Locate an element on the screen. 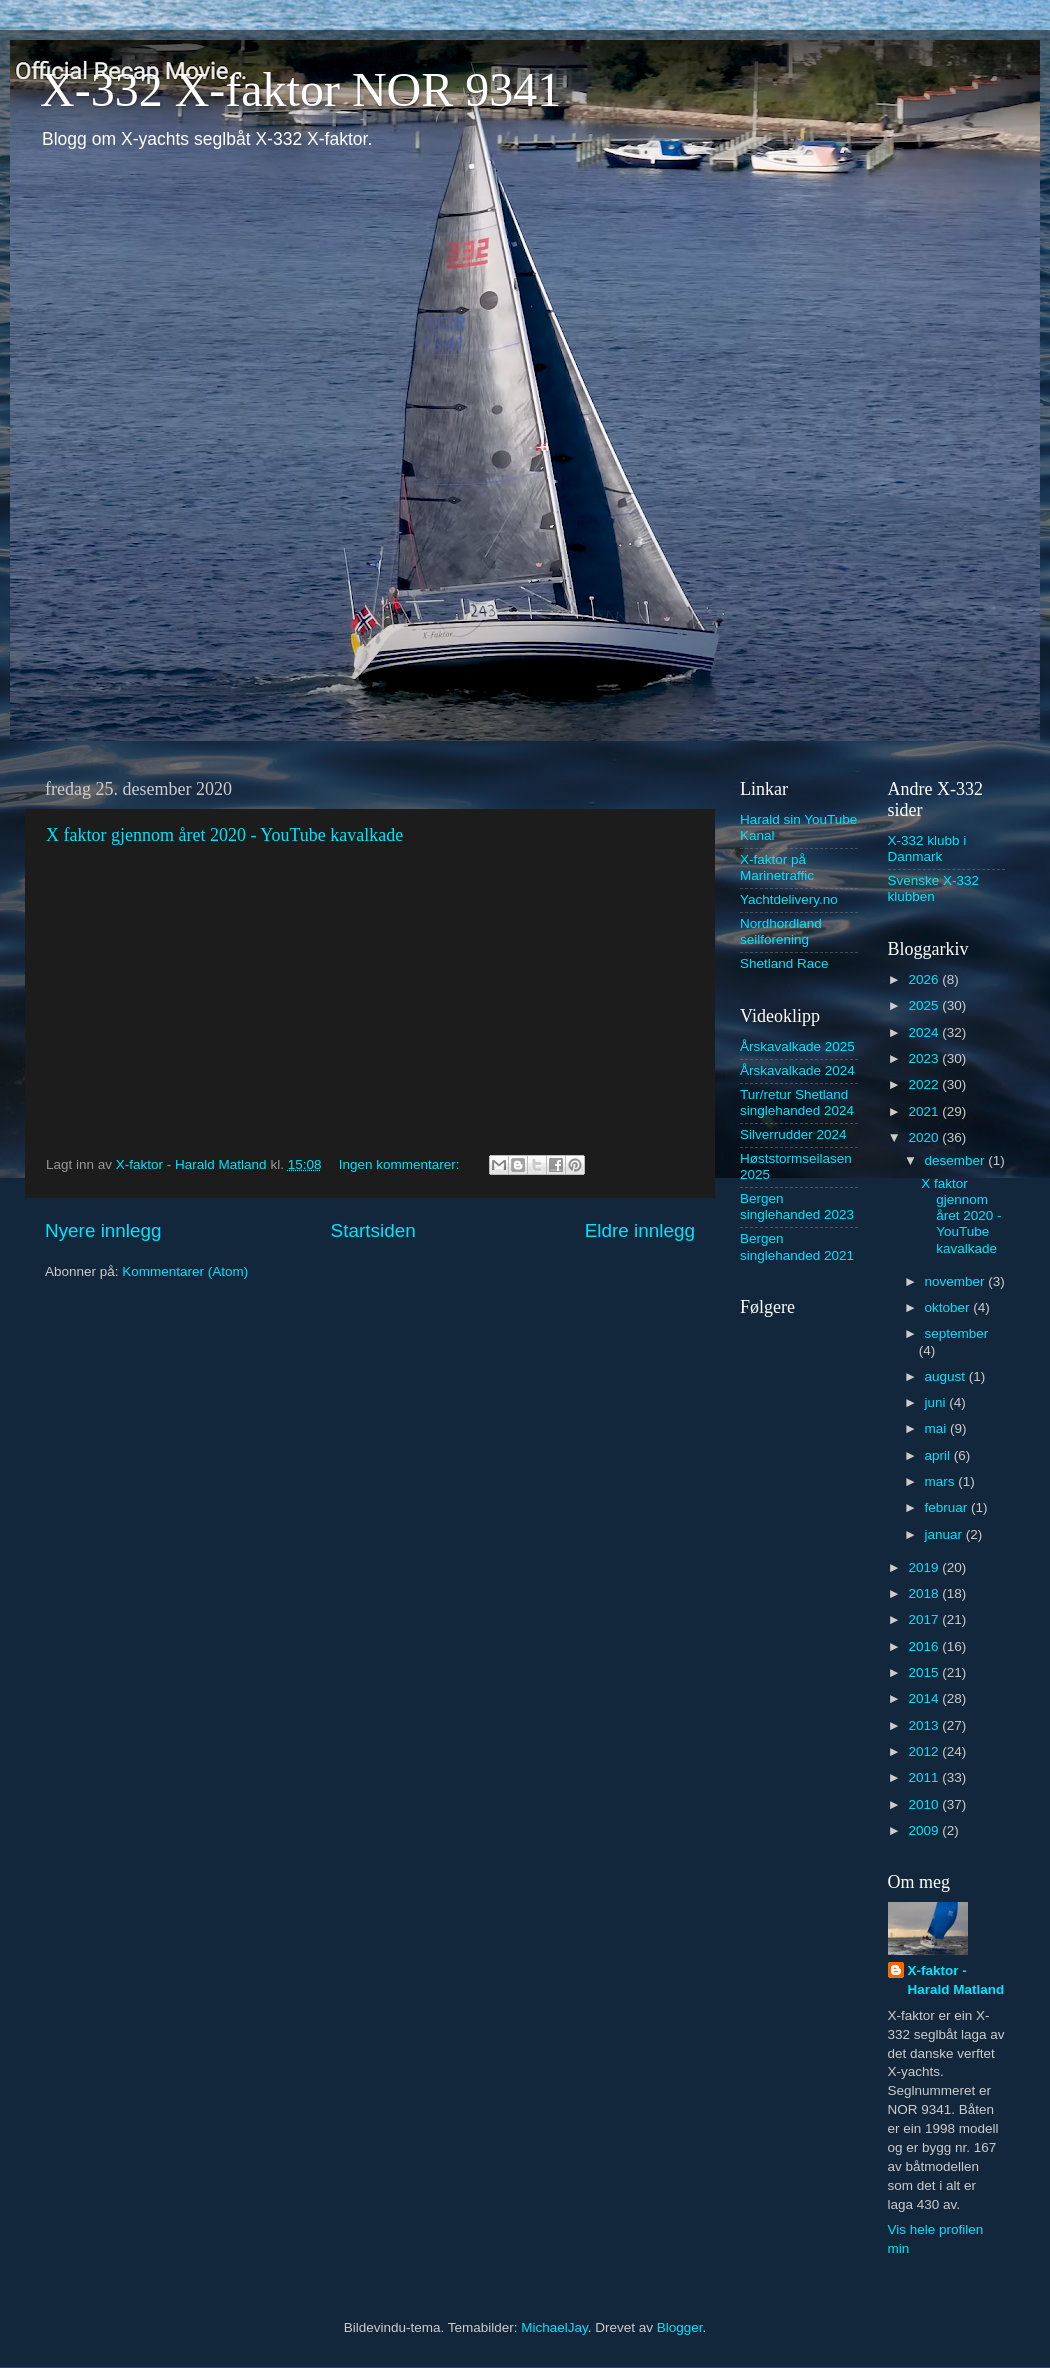 The height and width of the screenshot is (2368, 1050). Årskavalkade 2024 is located at coordinates (797, 1070).